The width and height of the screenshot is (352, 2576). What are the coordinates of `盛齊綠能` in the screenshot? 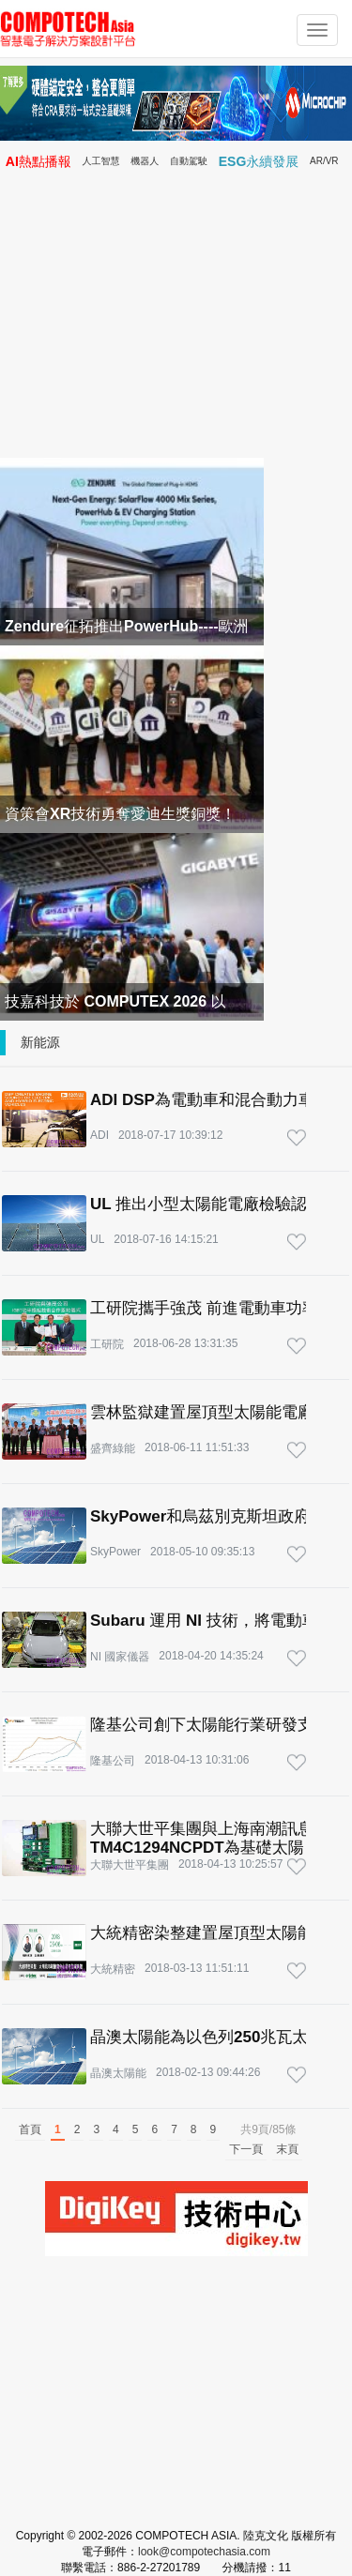 It's located at (112, 1448).